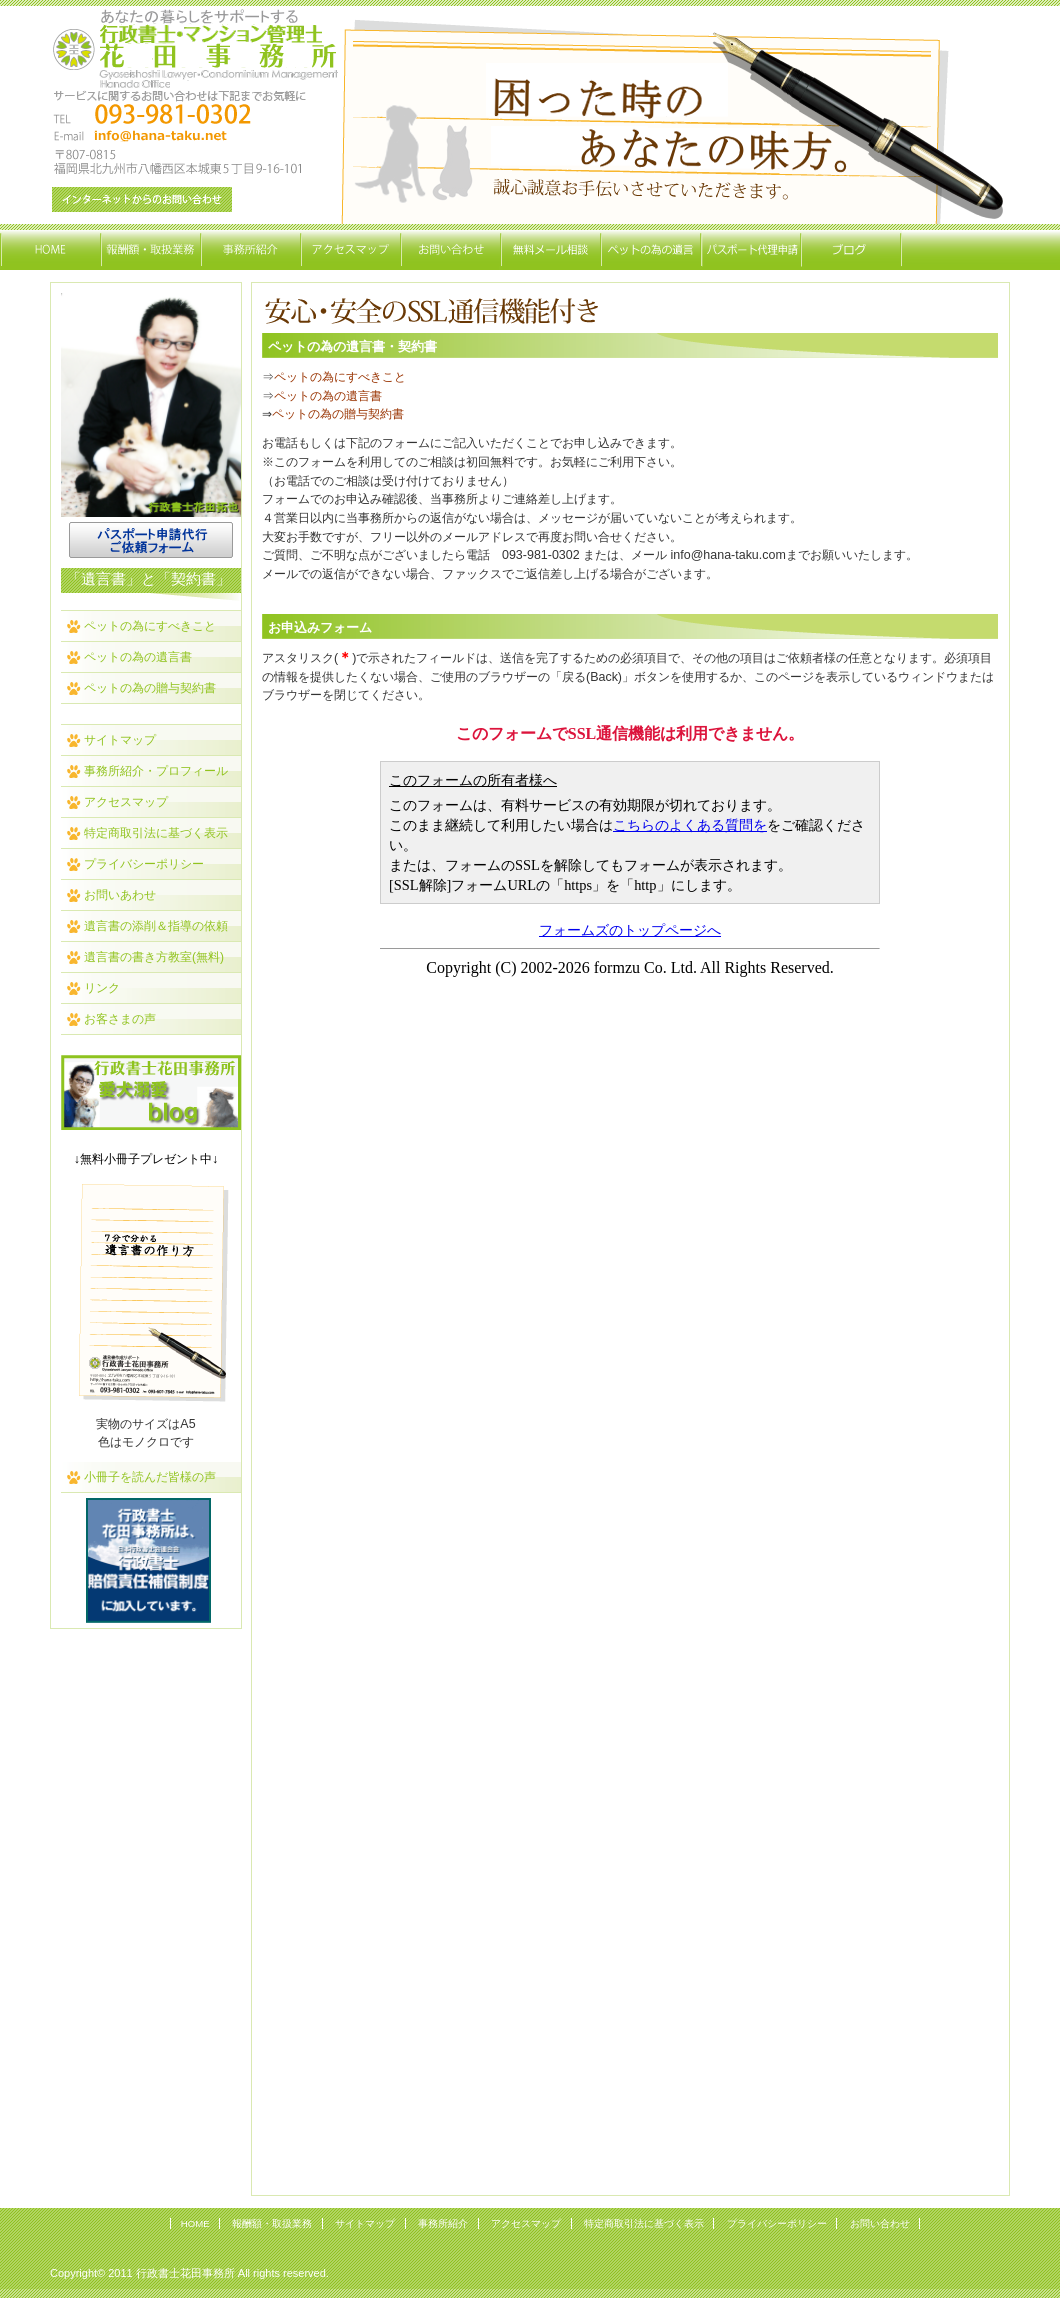  I want to click on お問い合わせ, so click(880, 2223).